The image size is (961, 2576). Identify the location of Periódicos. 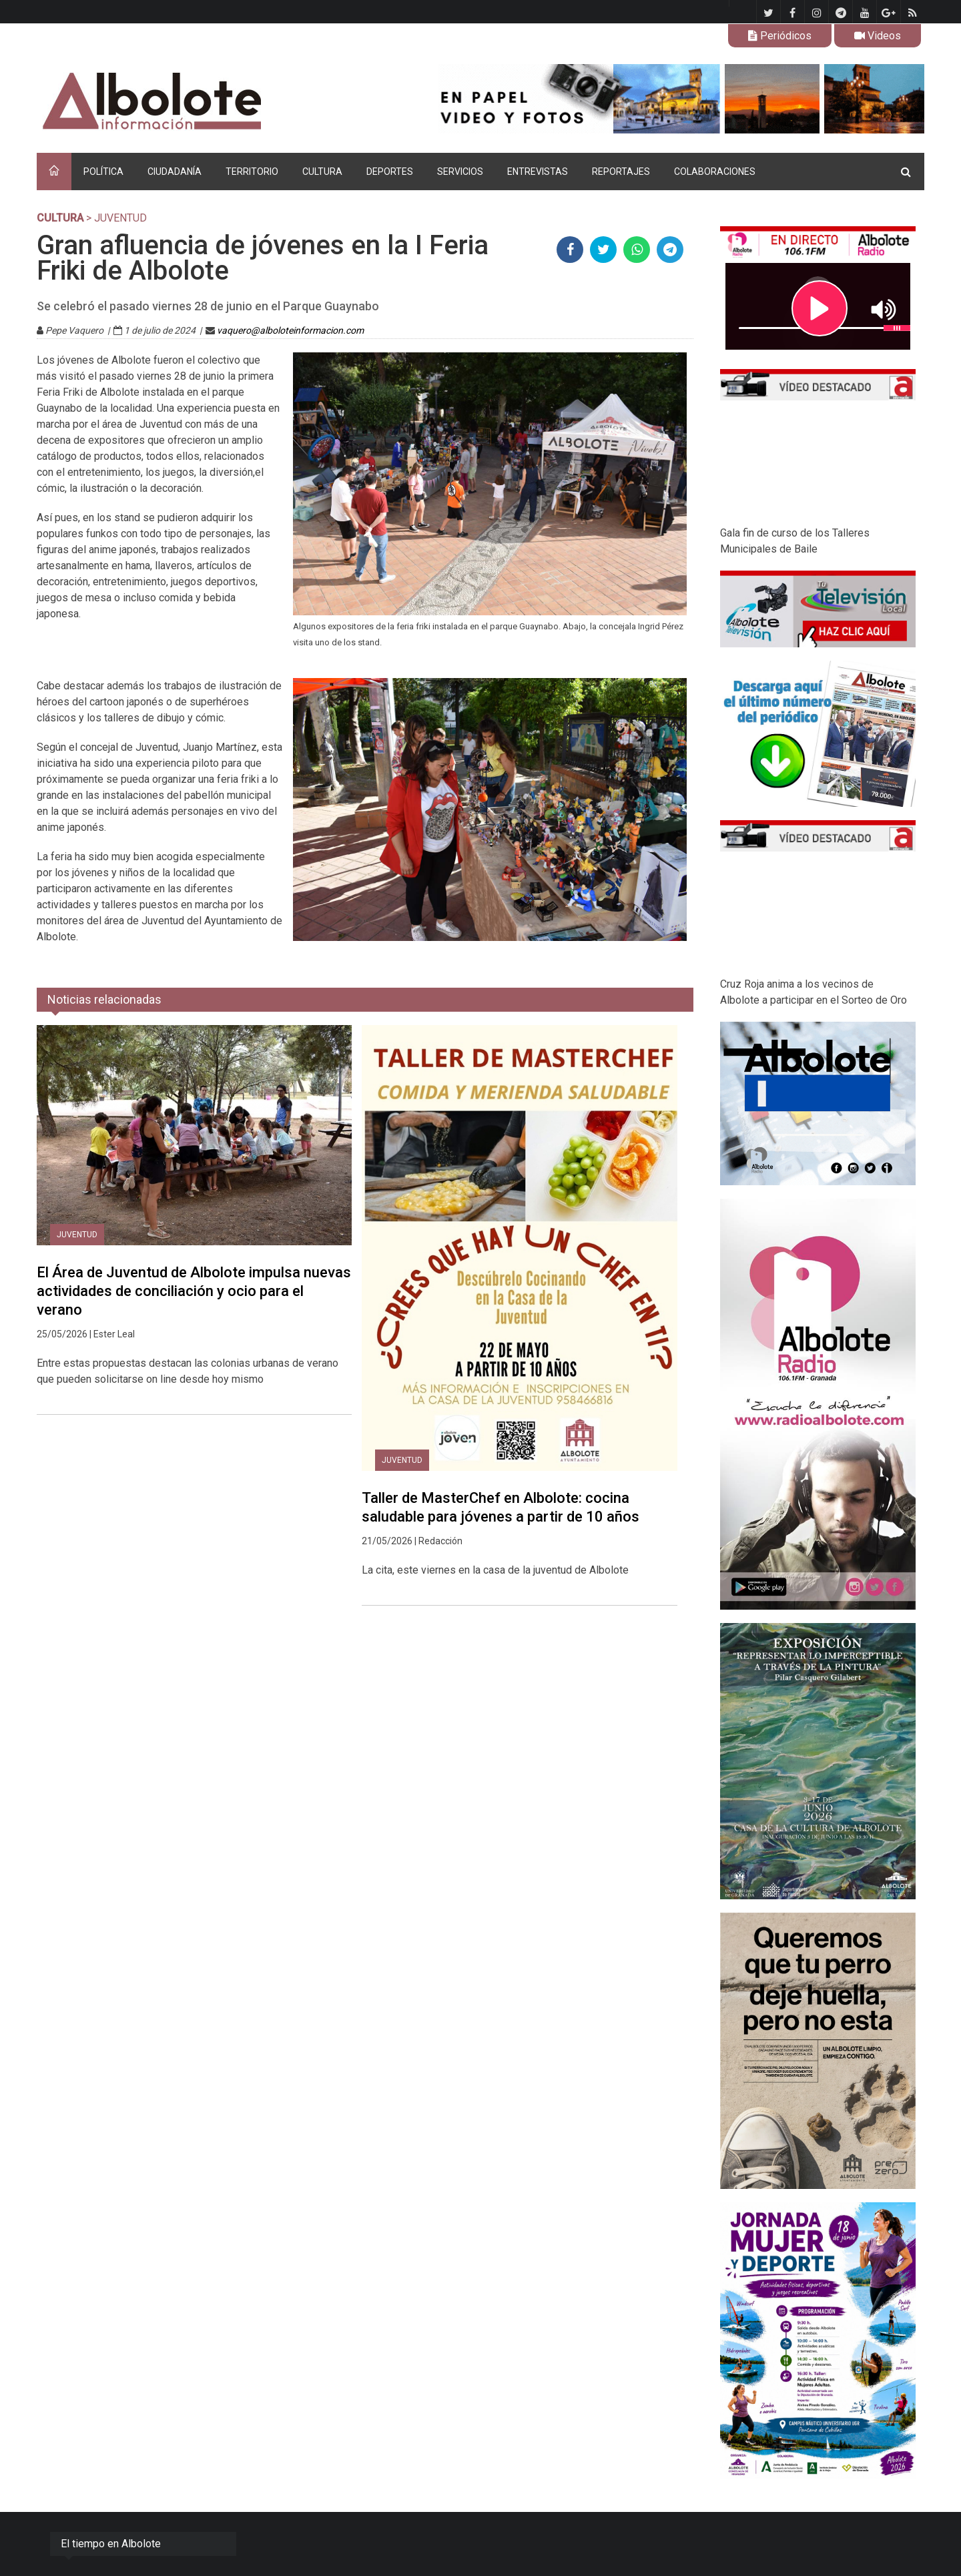
(780, 35).